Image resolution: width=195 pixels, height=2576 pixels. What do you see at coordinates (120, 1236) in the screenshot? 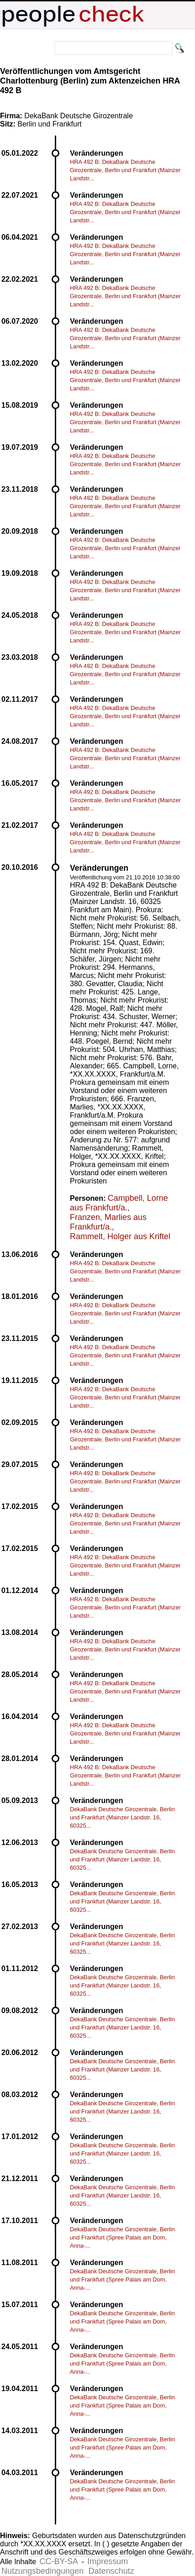
I see `Rammelt, Holger aus Kriftel` at bounding box center [120, 1236].